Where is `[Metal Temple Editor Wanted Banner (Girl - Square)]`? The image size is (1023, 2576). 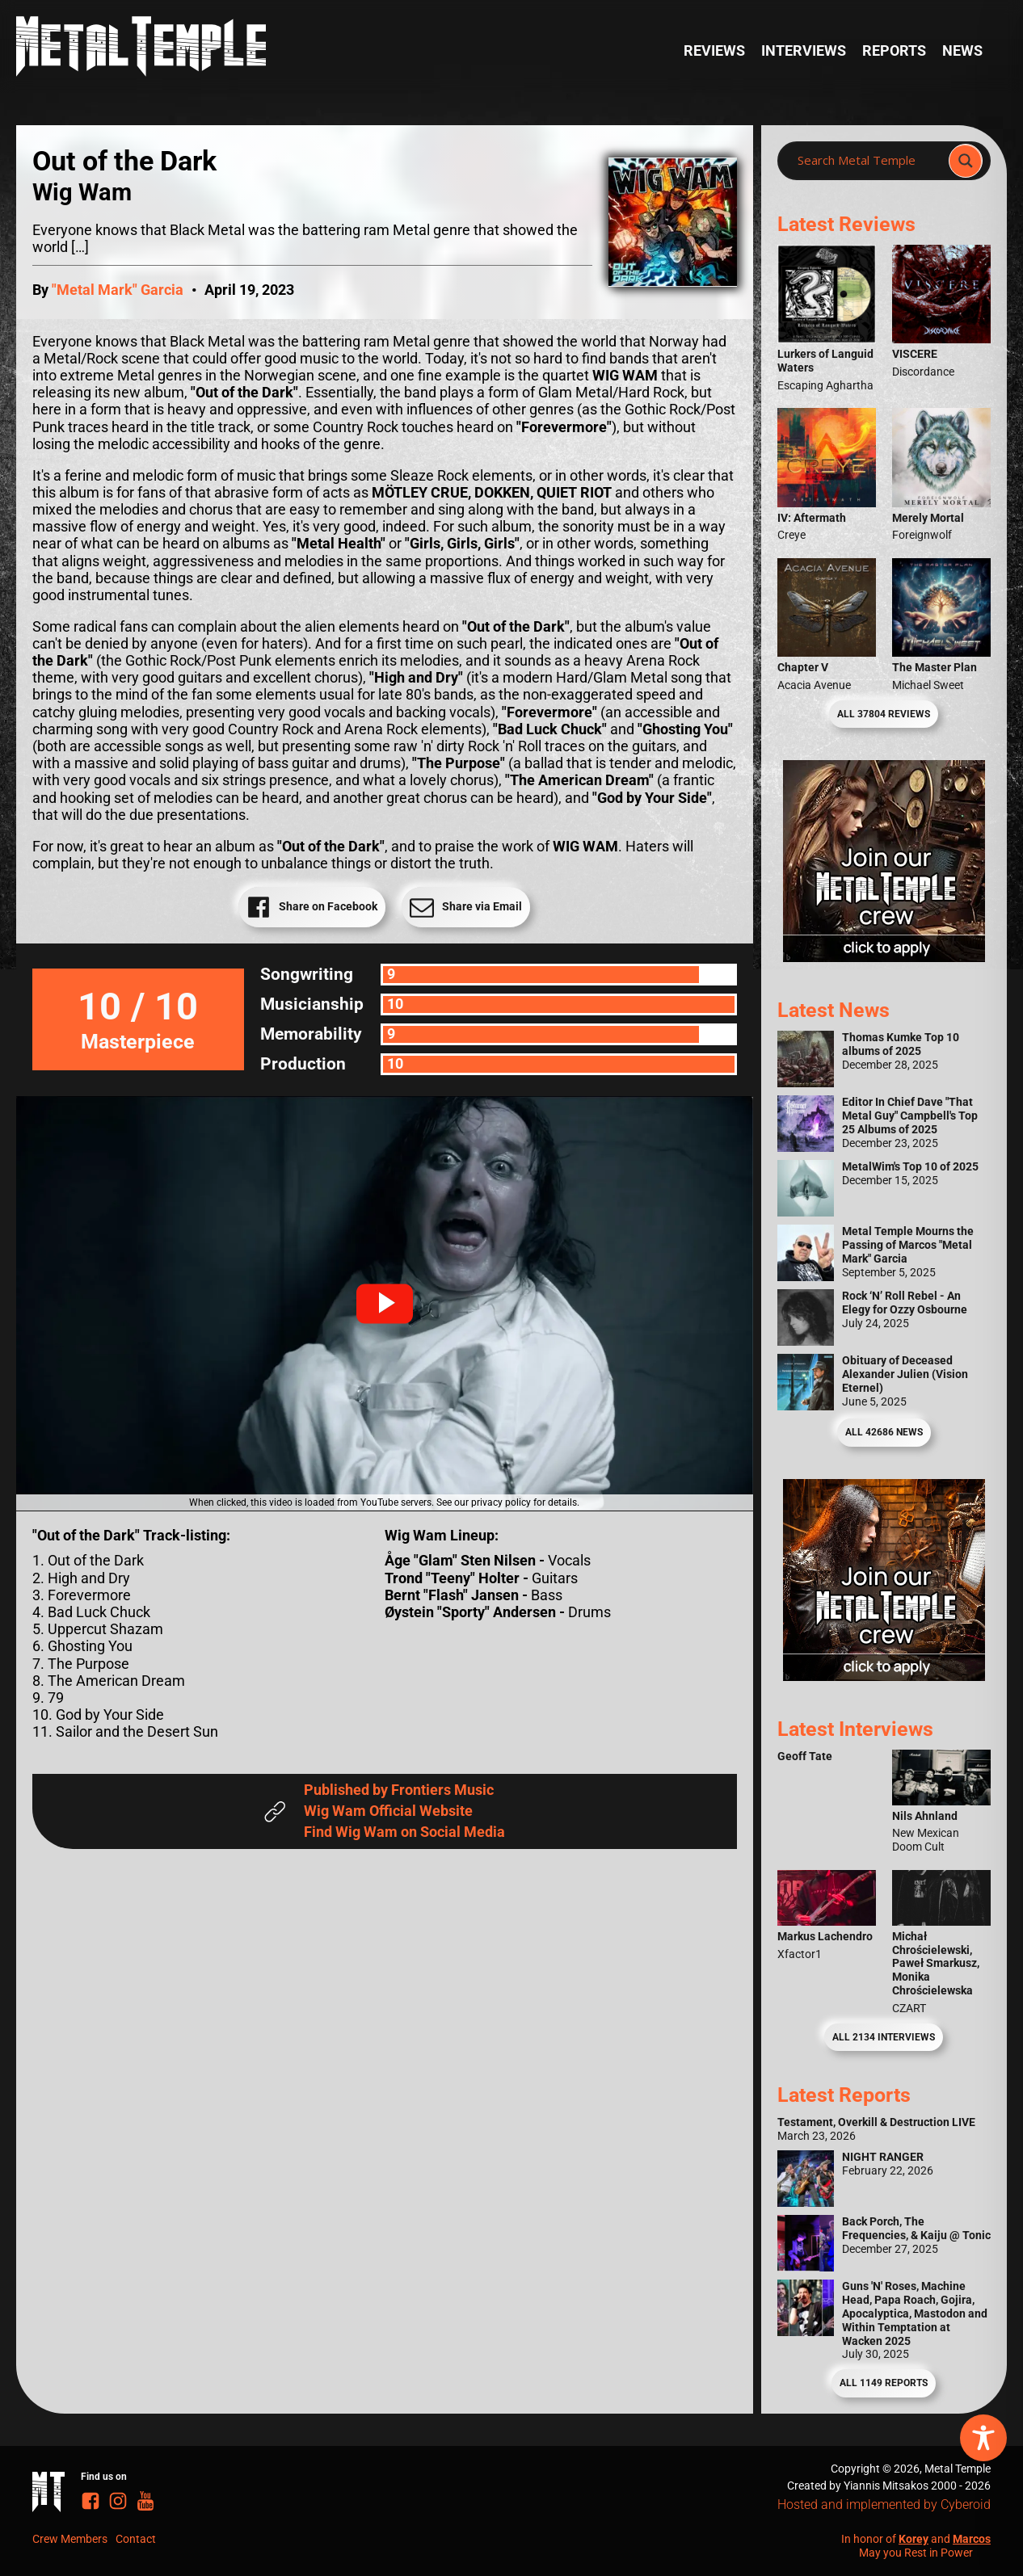
[Metal Temple Editor Wanted Banner (Girl - Square)] is located at coordinates (884, 957).